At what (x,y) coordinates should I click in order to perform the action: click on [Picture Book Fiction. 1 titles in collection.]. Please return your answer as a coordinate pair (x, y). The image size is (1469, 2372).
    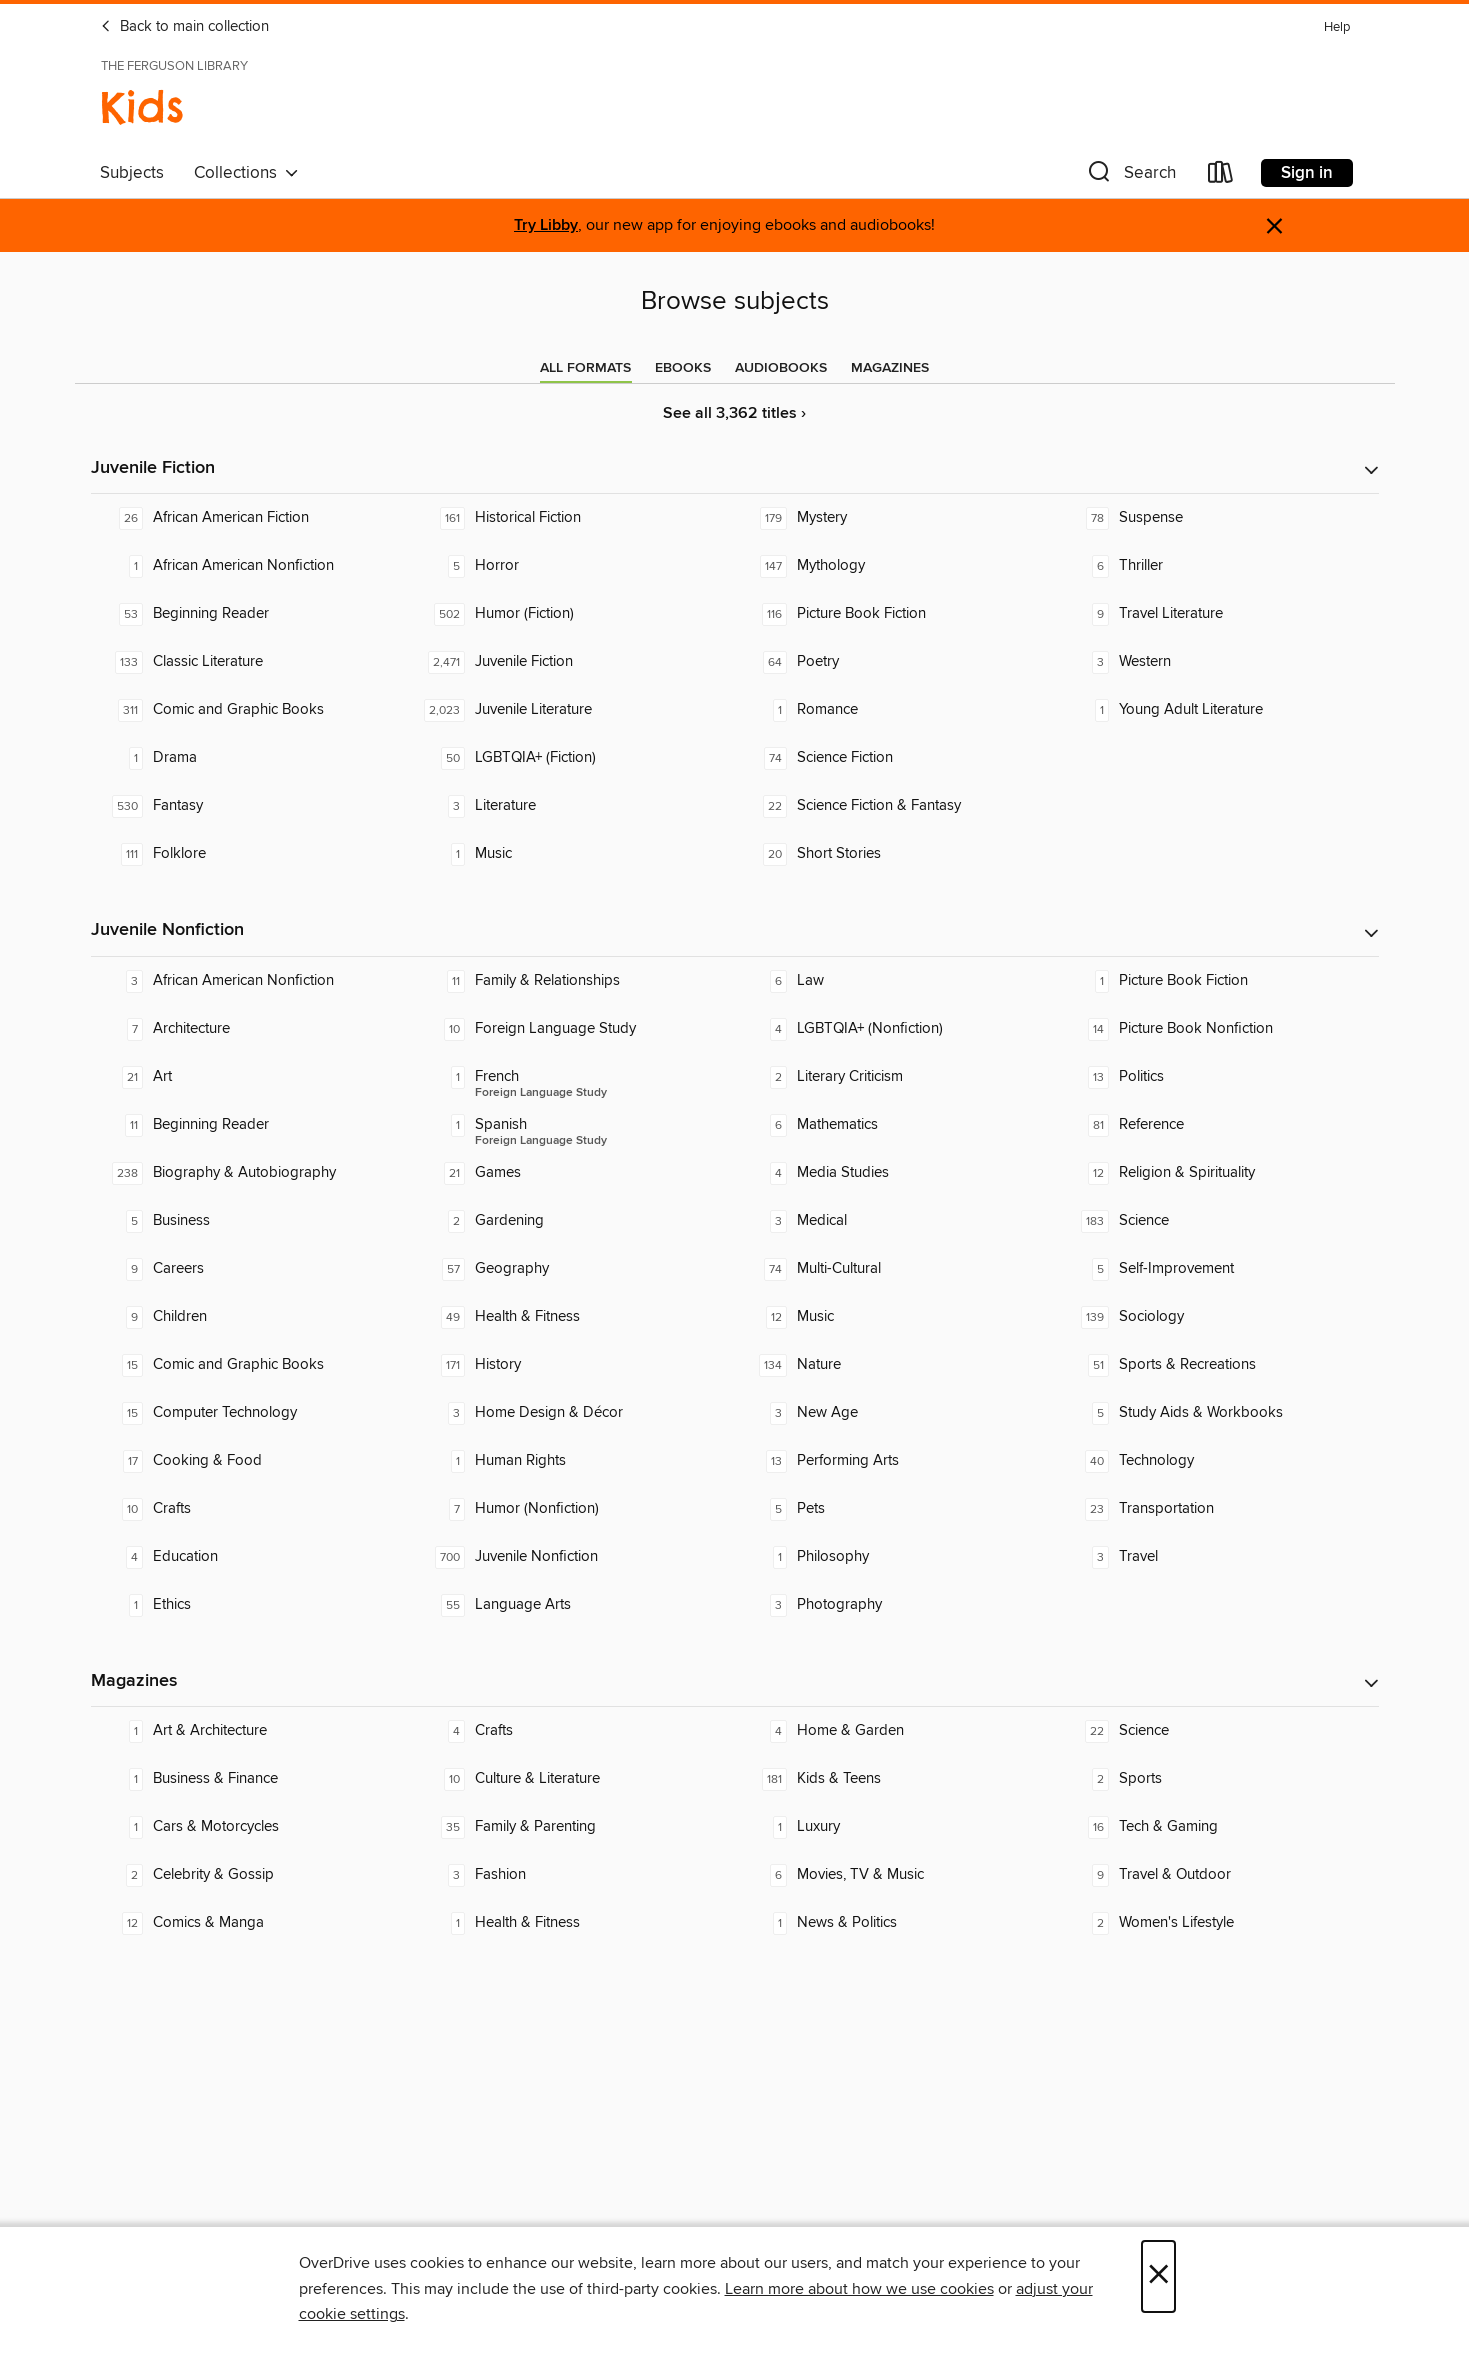
    Looking at the image, I should click on (1218, 981).